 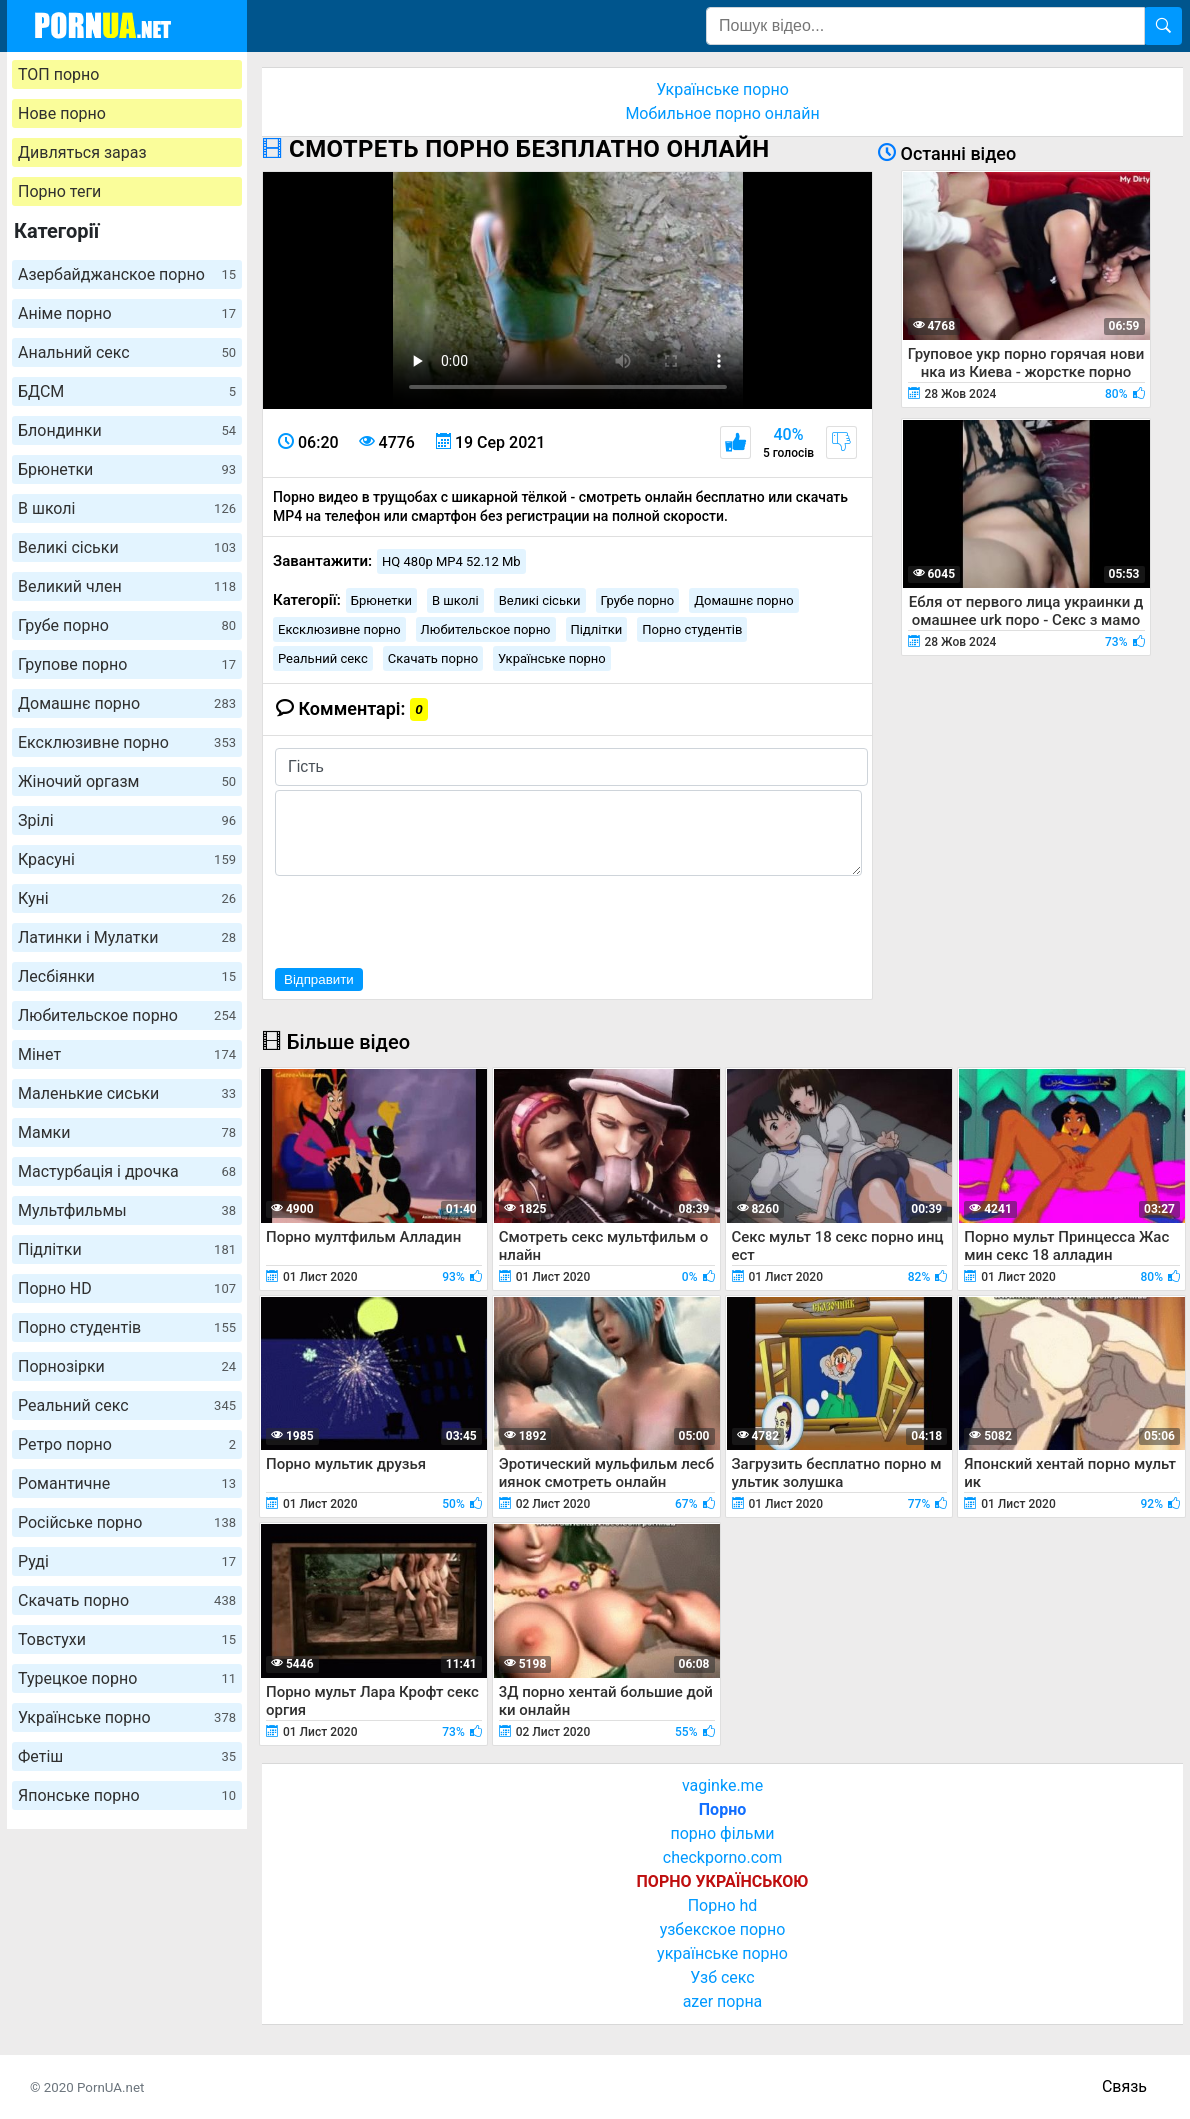 I want to click on Порно теги, so click(x=59, y=191).